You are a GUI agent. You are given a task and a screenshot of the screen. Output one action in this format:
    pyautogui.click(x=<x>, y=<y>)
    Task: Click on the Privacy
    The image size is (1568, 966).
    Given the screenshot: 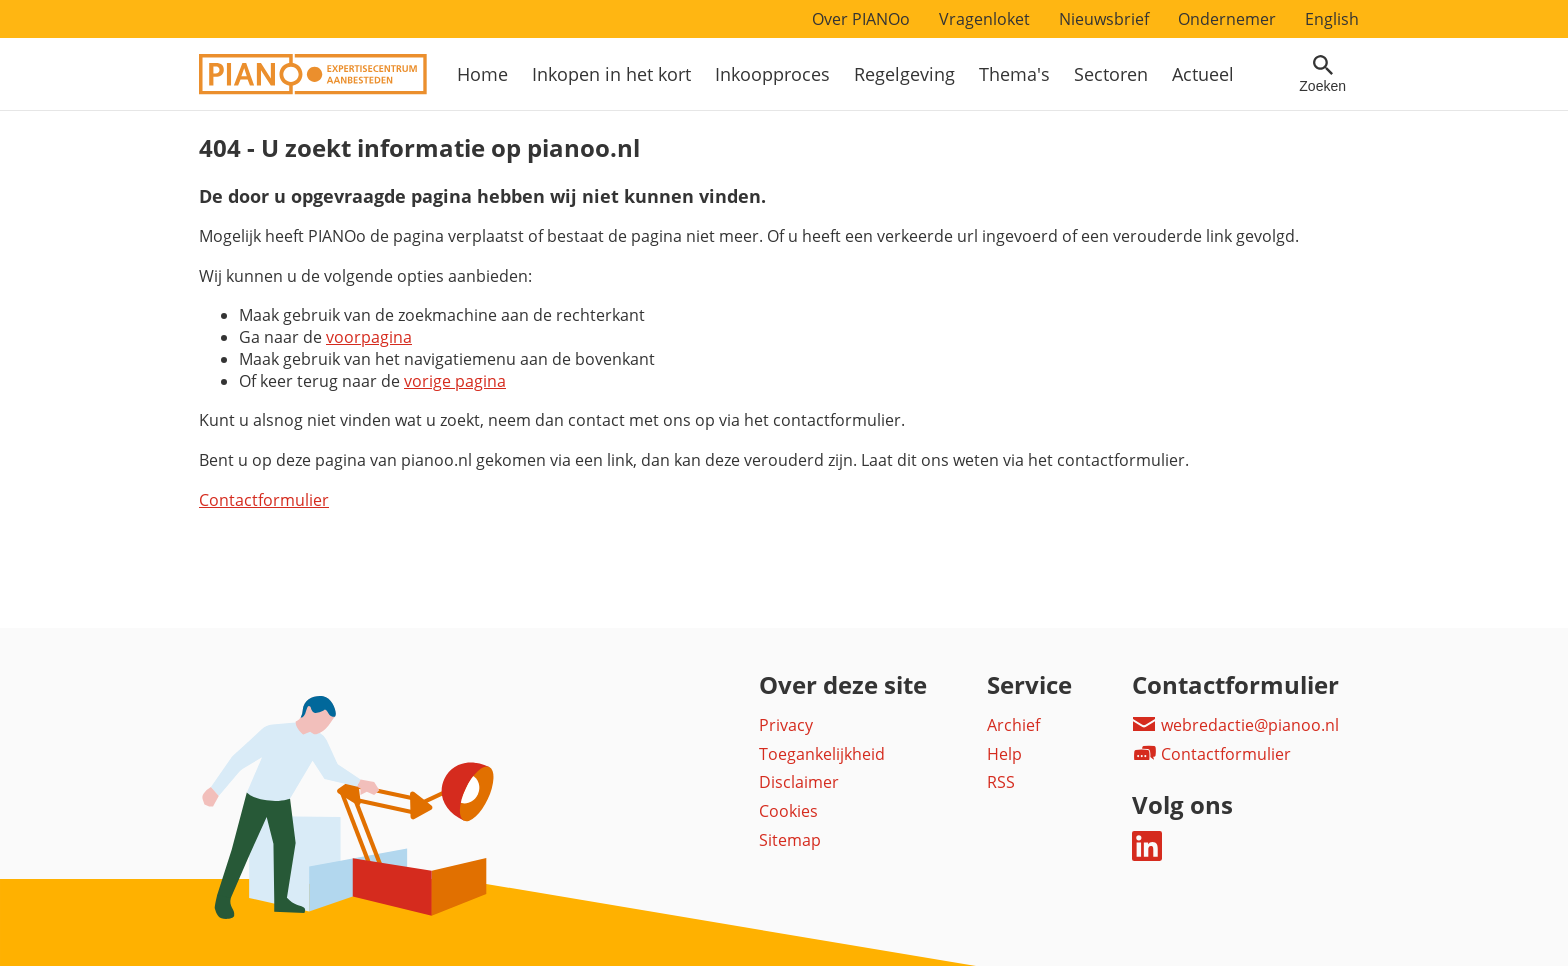 What is the action you would take?
    pyautogui.click(x=786, y=725)
    